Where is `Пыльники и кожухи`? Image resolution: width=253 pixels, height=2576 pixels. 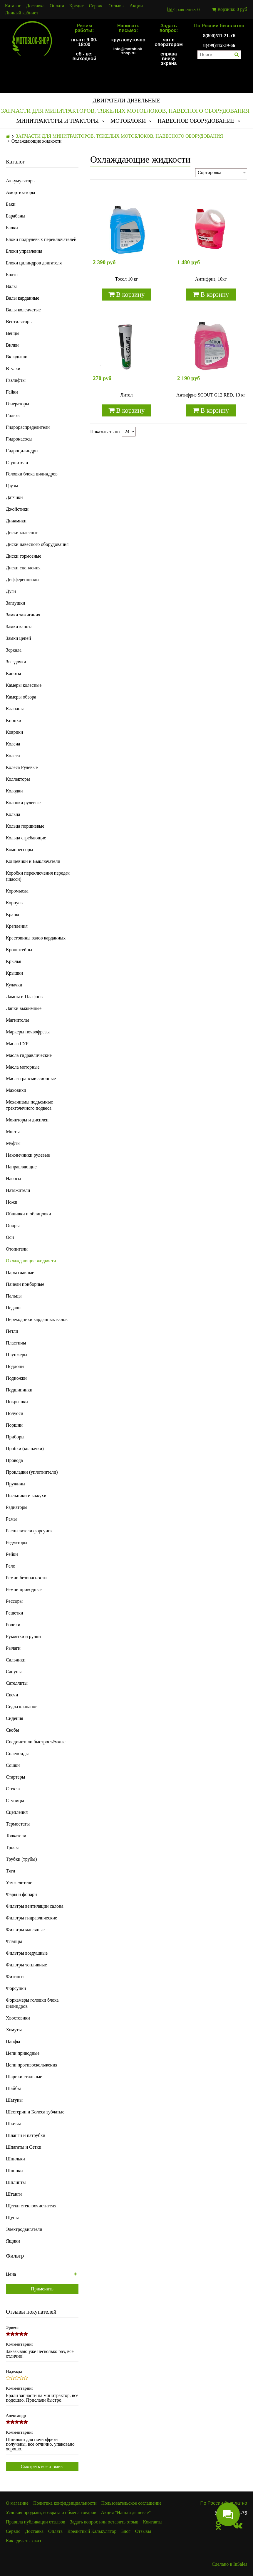
Пыльники и кожухи is located at coordinates (26, 1495).